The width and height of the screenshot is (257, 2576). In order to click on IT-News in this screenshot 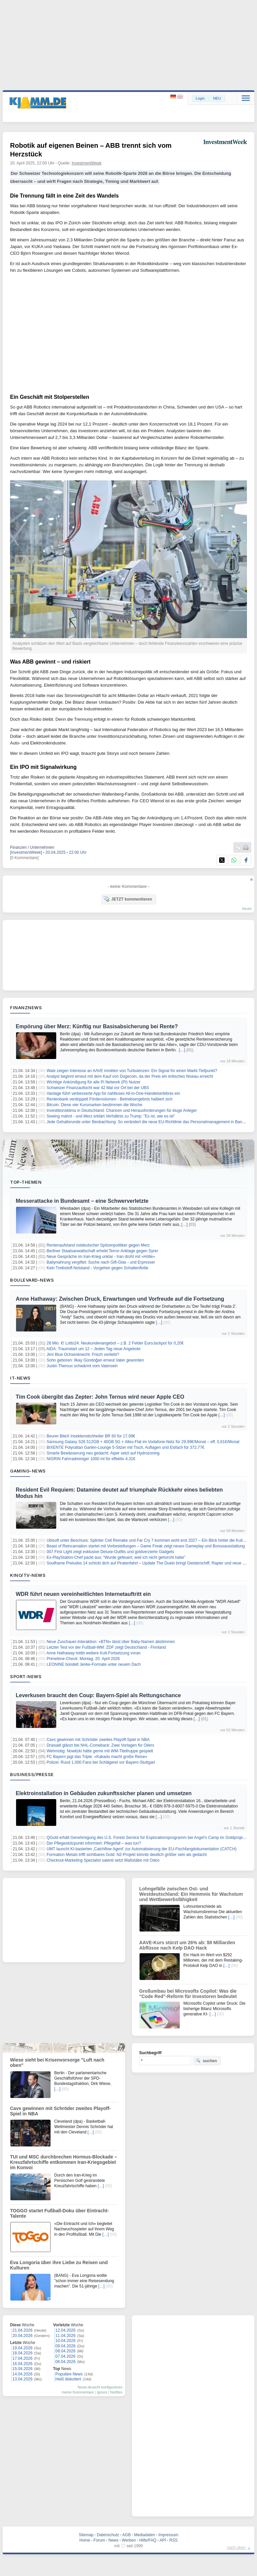, I will do `click(20, 1378)`.